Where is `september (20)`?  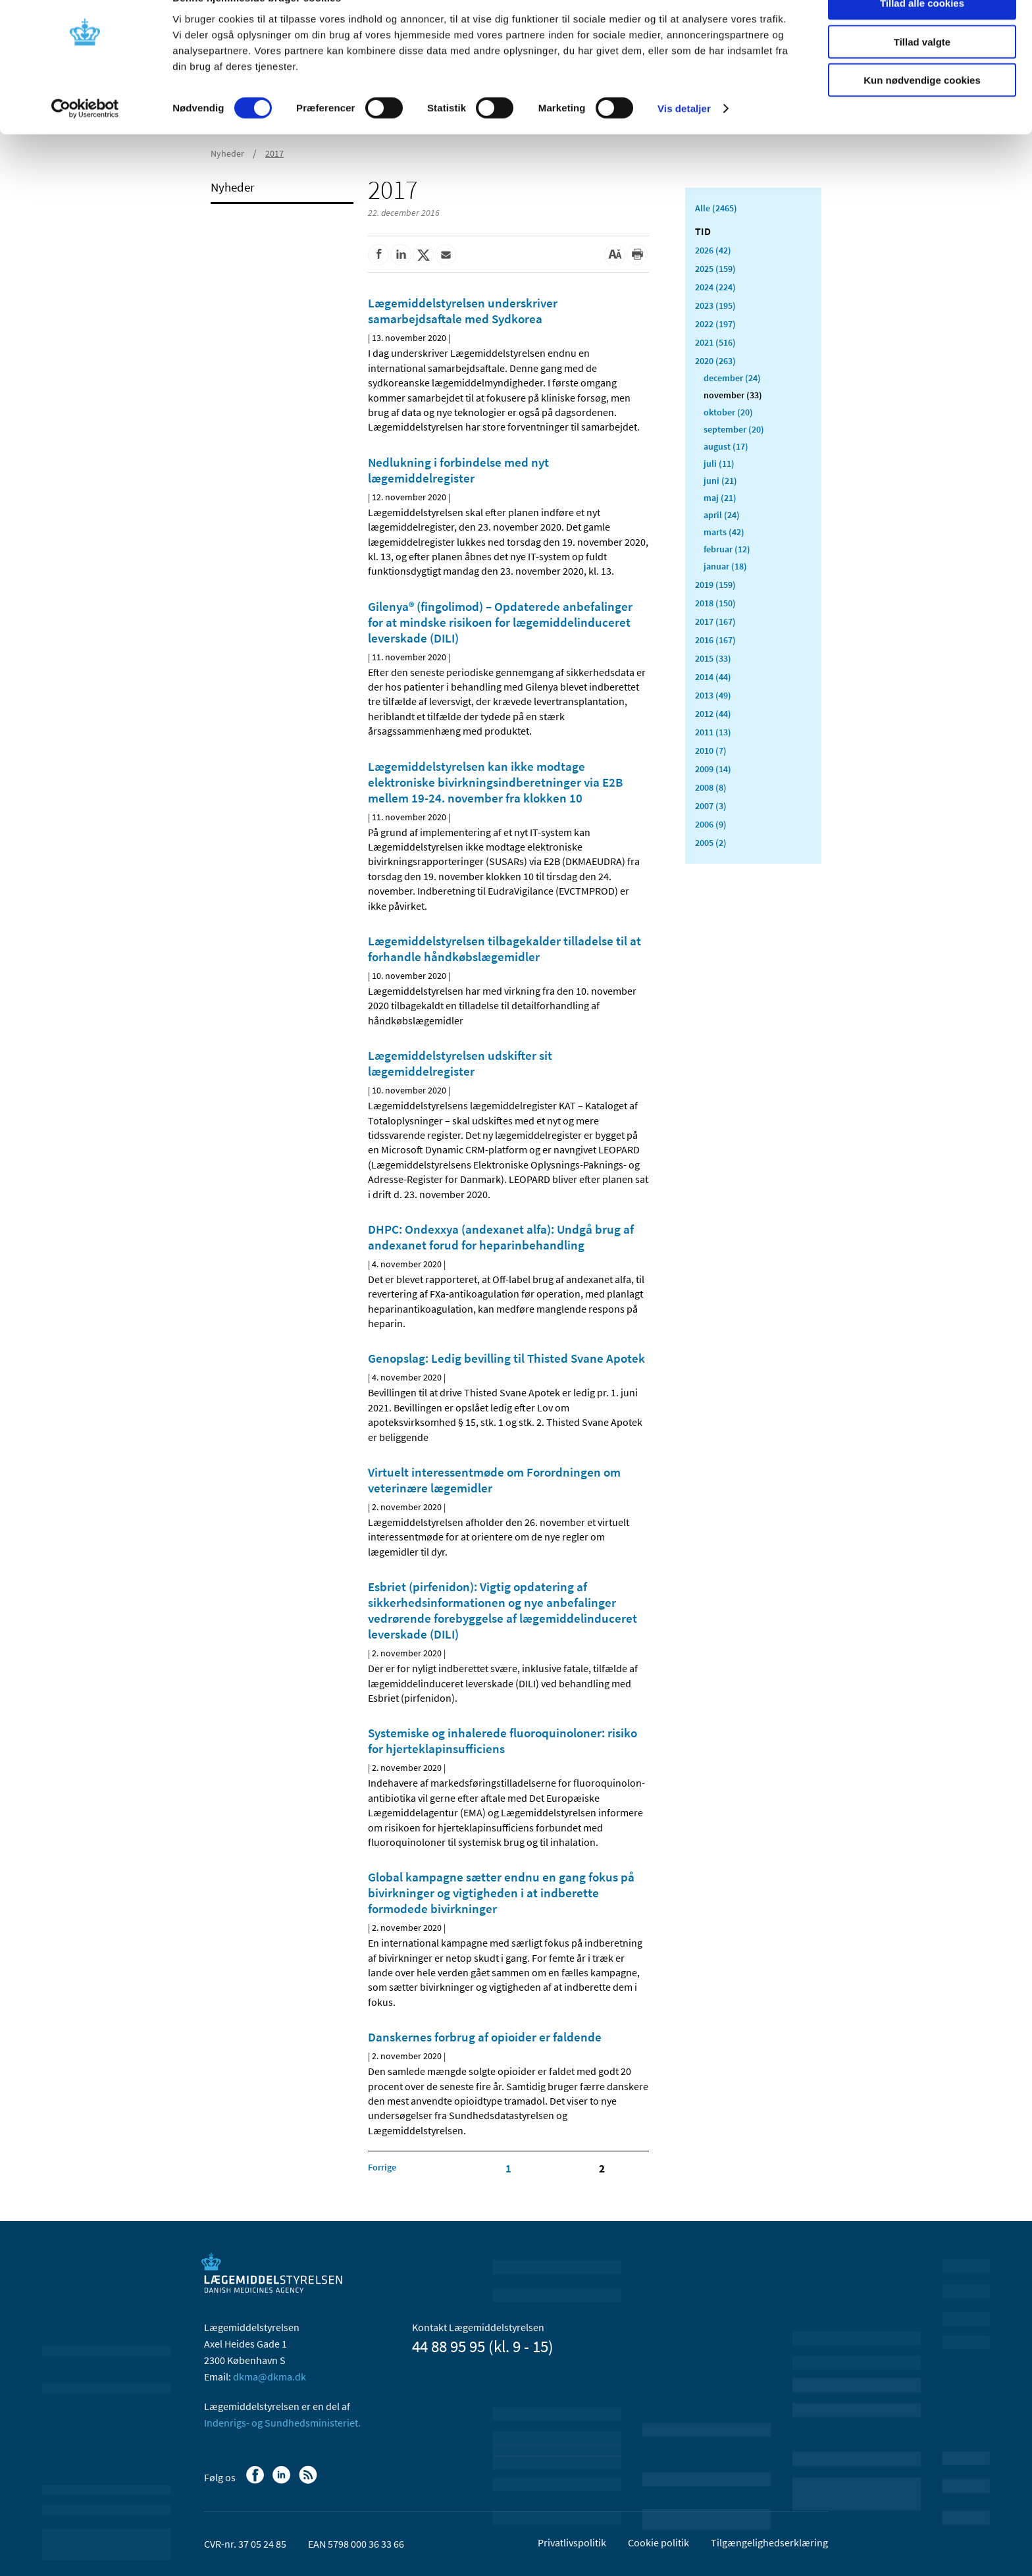
september (20) is located at coordinates (734, 429).